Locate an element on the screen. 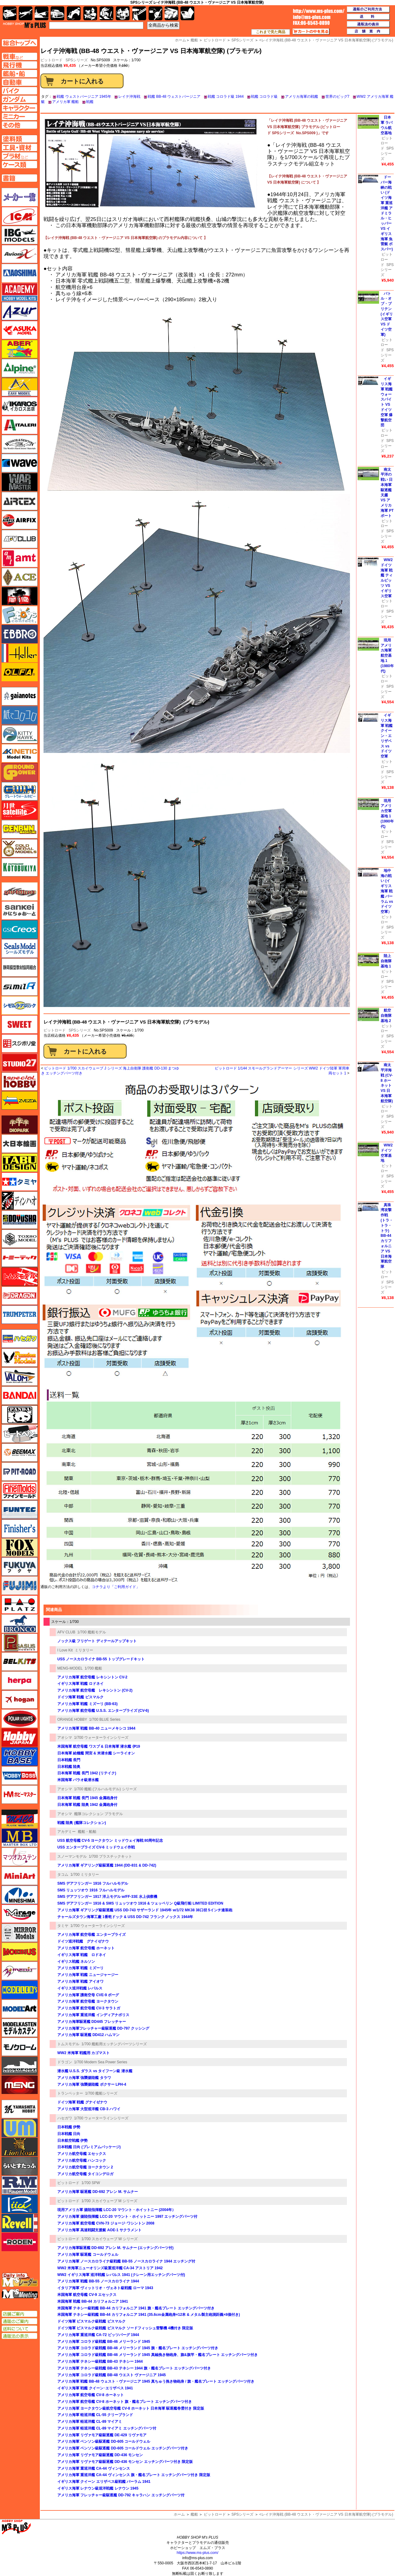 The image size is (395, 2576). バトル・オブ・ブリテン (イギリス空軍 VS ドイツ空軍) is located at coordinates (387, 314).